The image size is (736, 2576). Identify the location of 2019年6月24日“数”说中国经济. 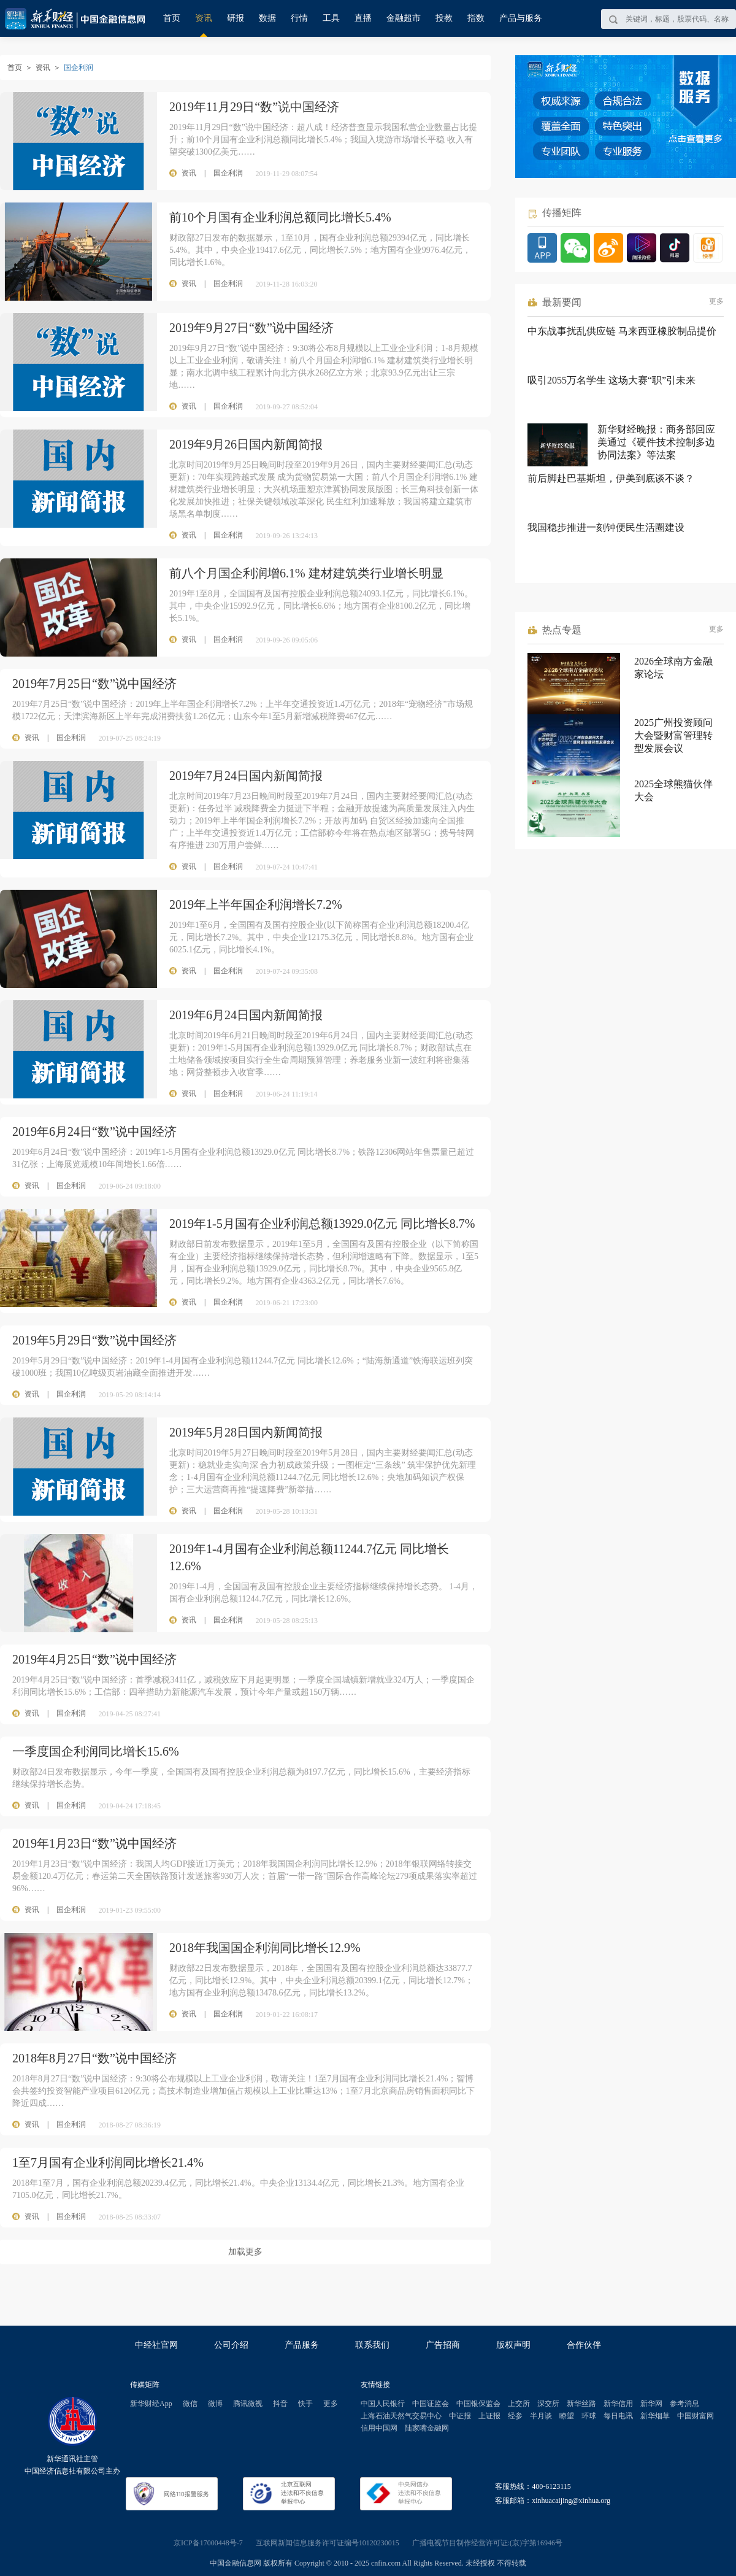
(94, 1131).